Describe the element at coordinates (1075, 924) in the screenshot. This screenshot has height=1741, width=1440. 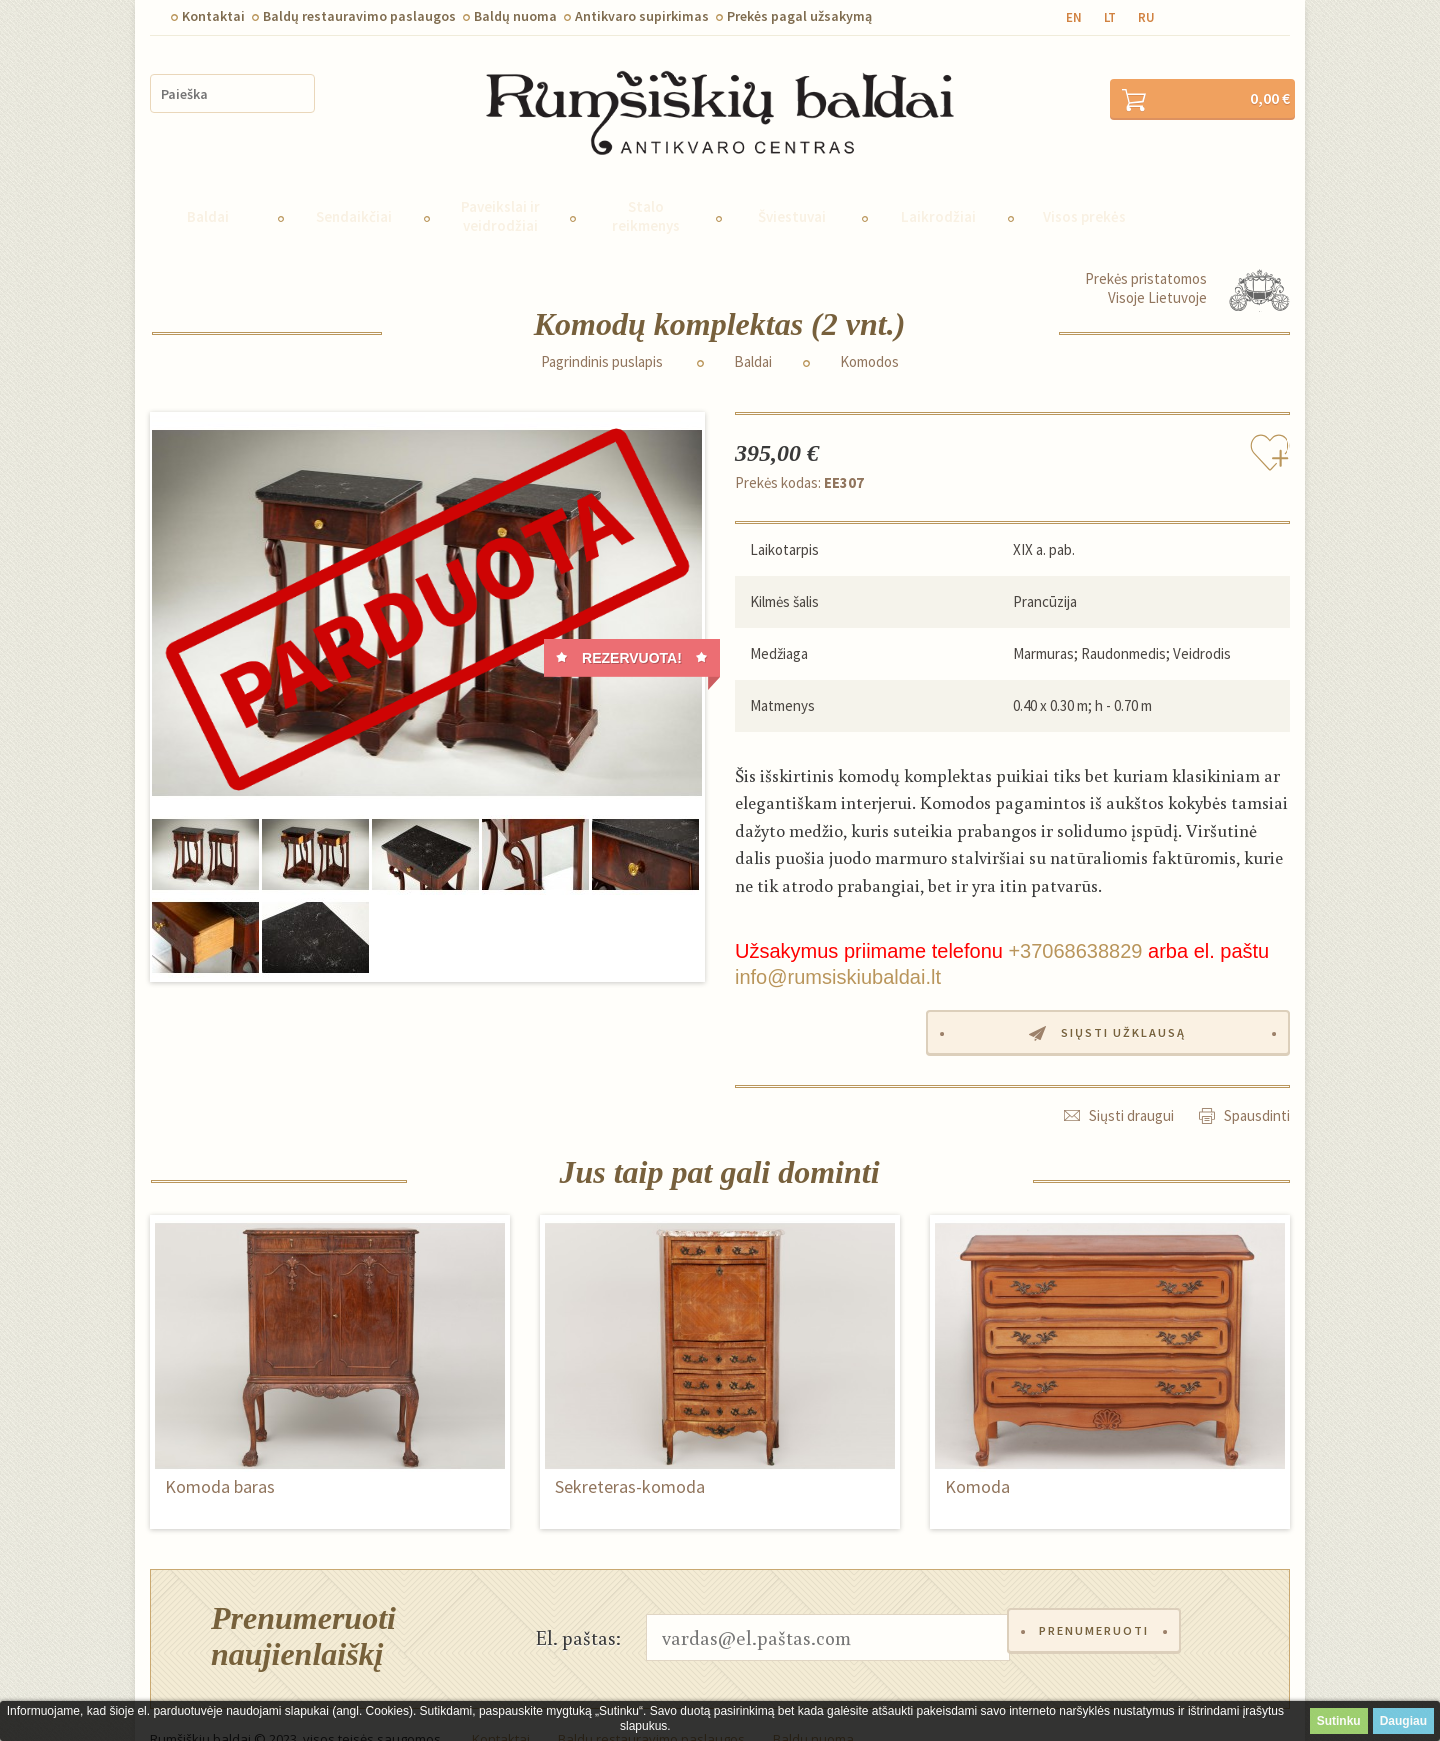
I see `+37068638829` at that location.